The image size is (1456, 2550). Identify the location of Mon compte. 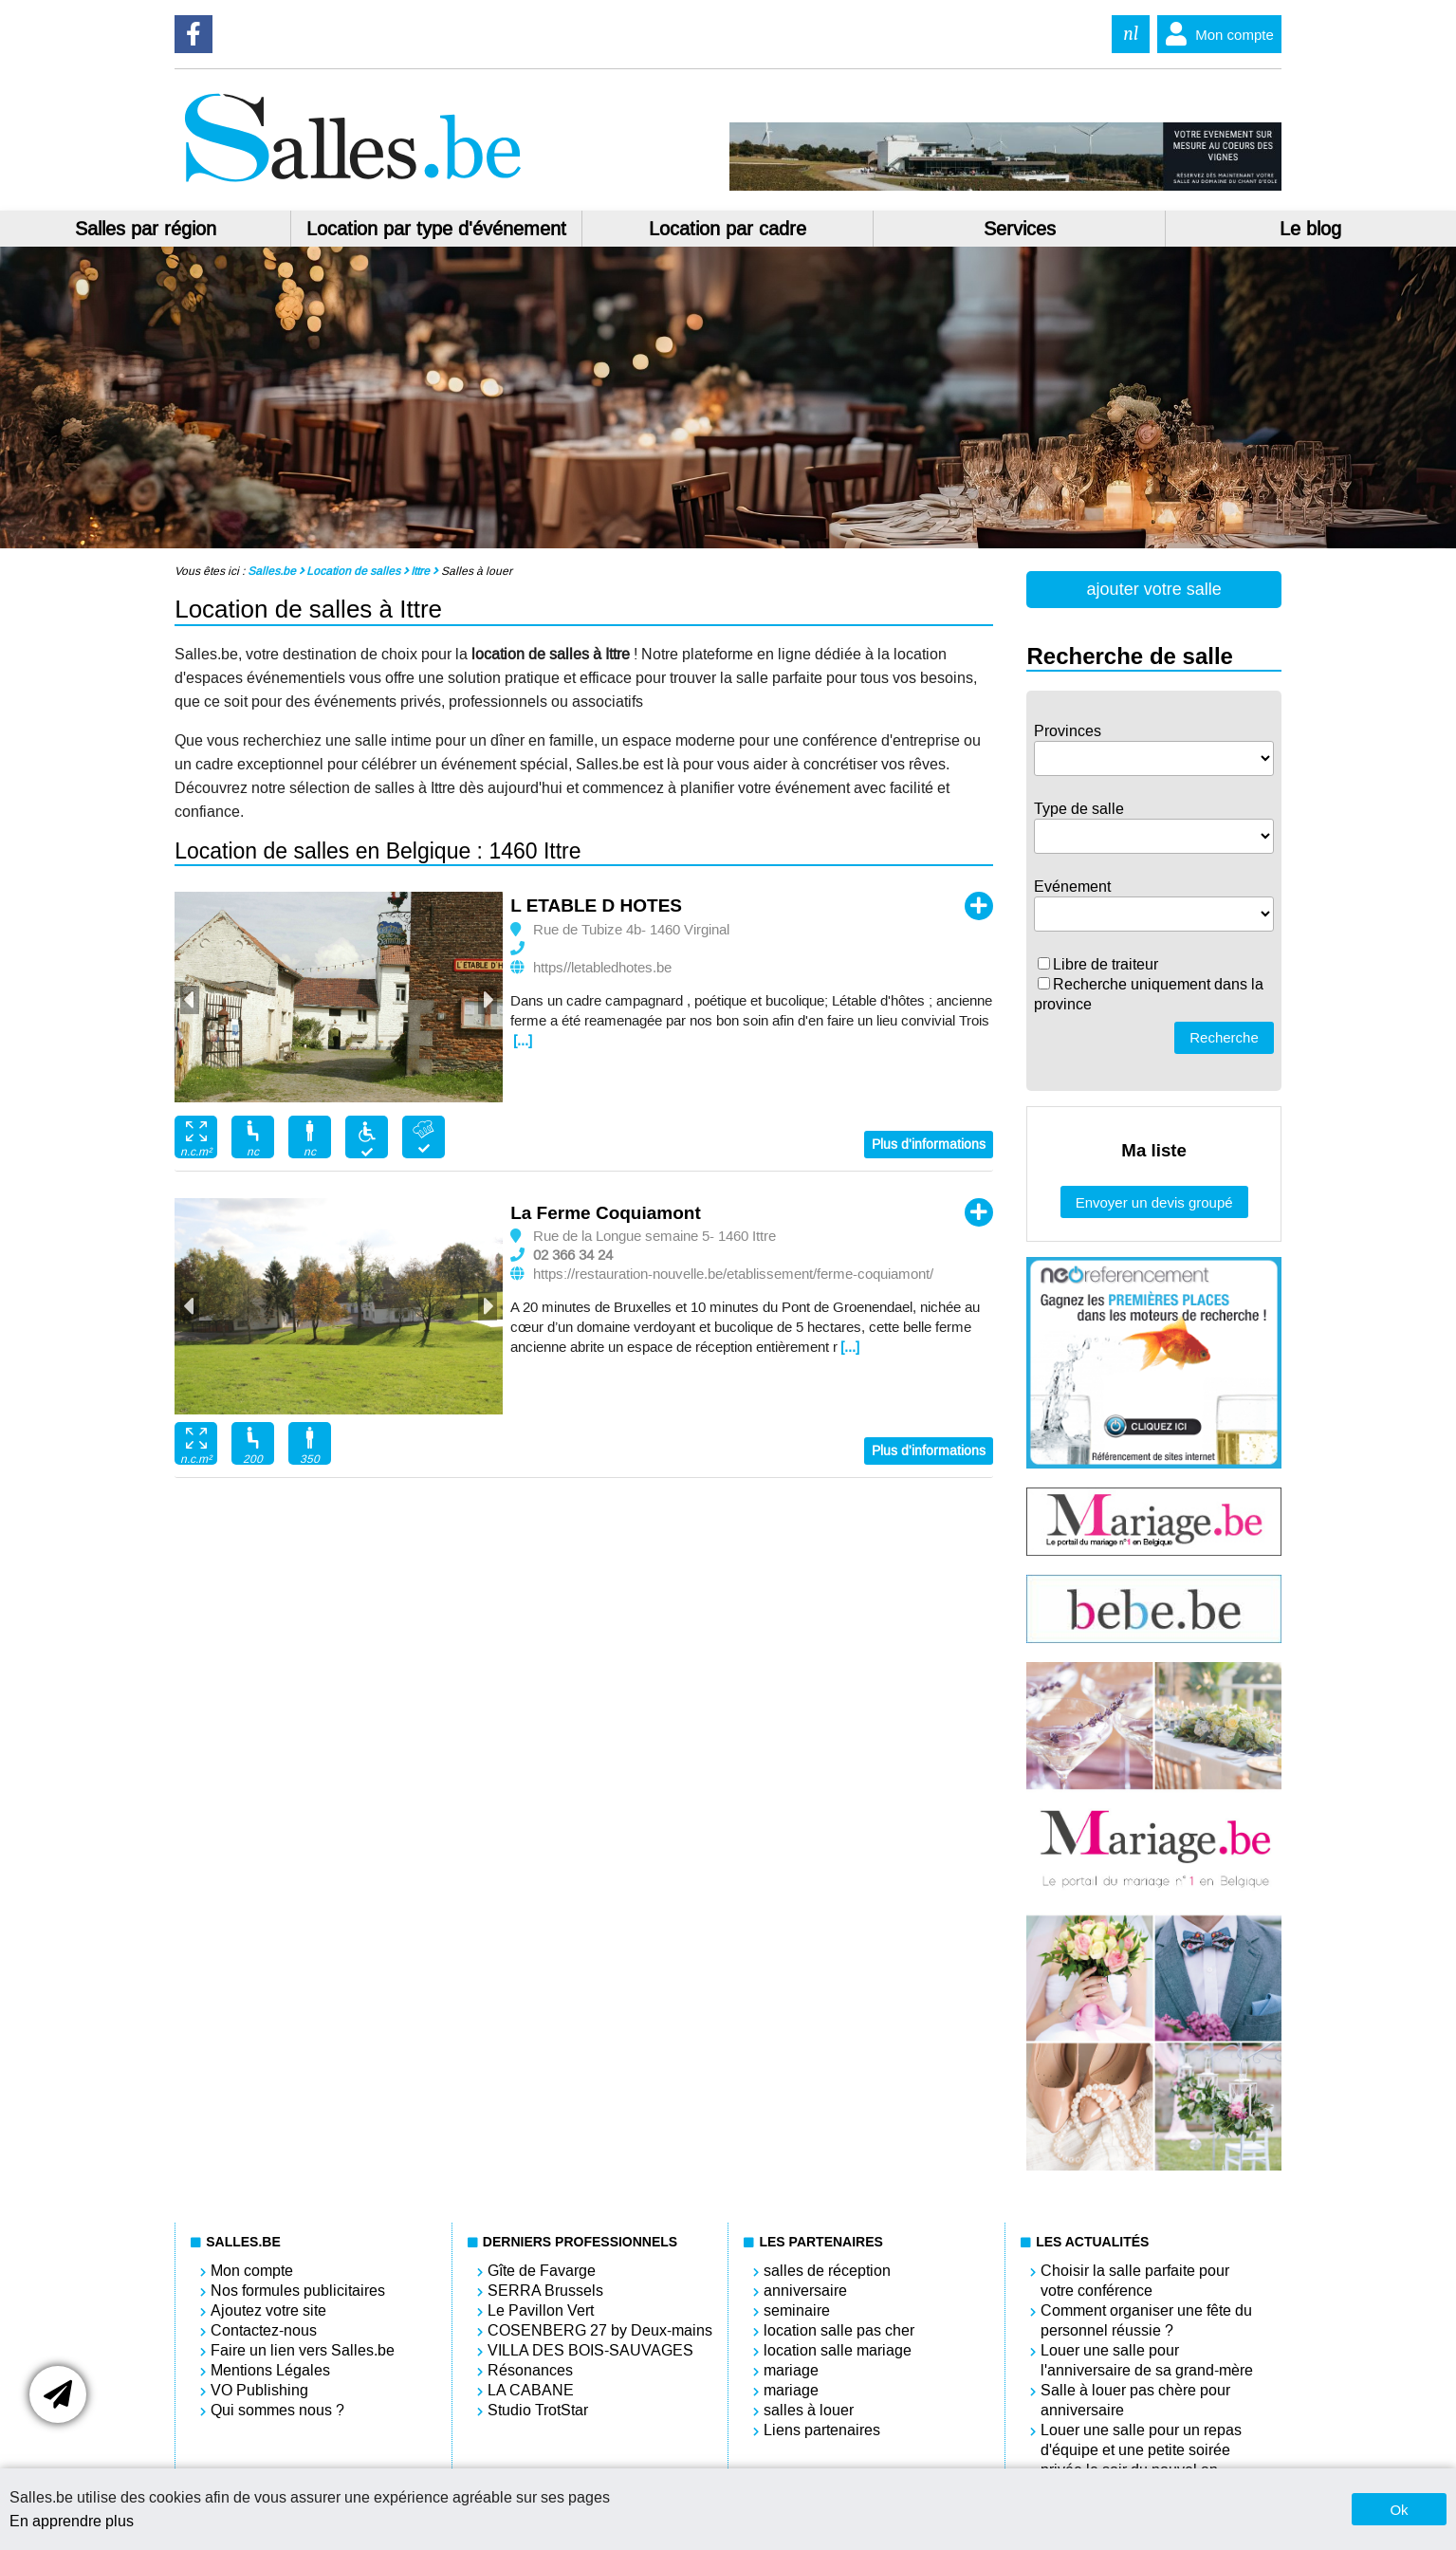
(1215, 34).